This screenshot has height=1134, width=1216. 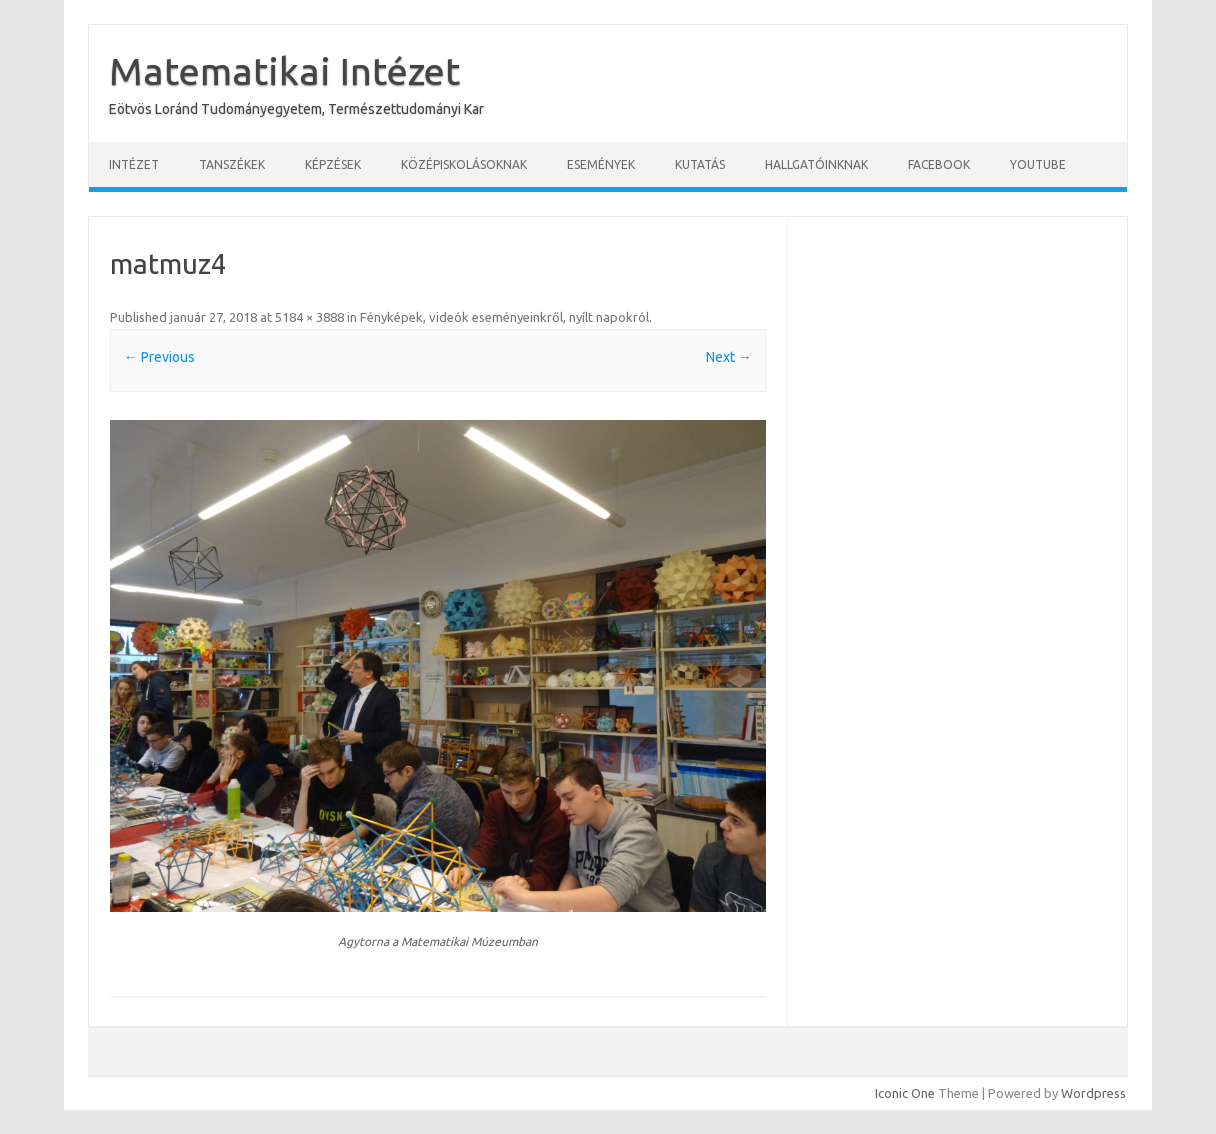 What do you see at coordinates (1093, 1093) in the screenshot?
I see `Wordpress` at bounding box center [1093, 1093].